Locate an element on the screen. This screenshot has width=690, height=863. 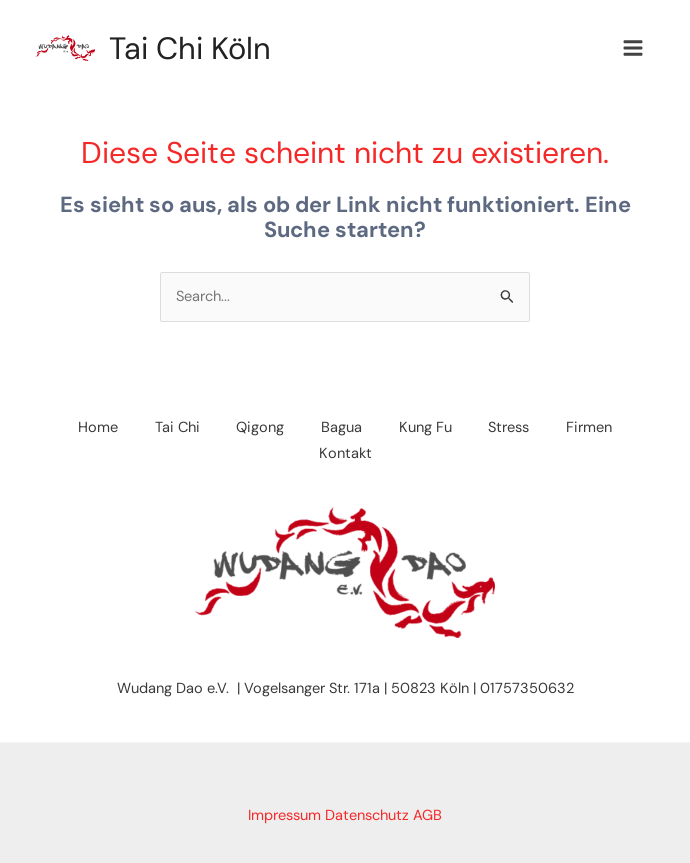
Datenschutz is located at coordinates (367, 815).